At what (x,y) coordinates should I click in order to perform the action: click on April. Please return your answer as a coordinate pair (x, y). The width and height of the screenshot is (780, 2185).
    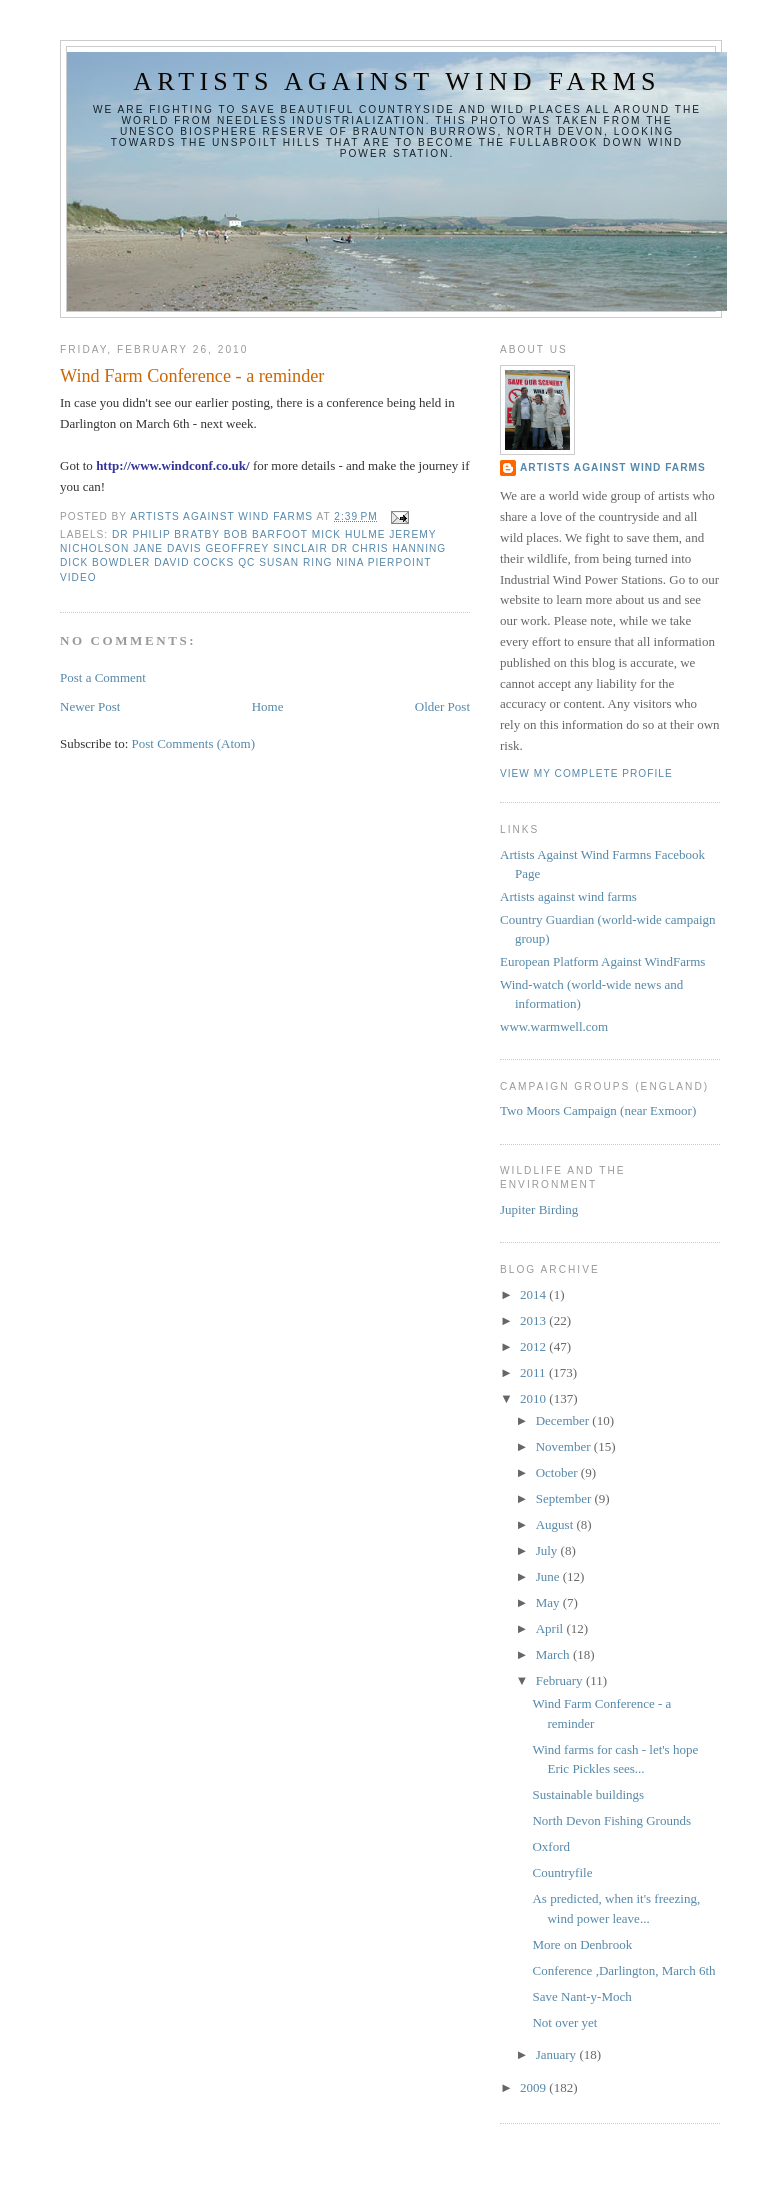
    Looking at the image, I should click on (551, 1628).